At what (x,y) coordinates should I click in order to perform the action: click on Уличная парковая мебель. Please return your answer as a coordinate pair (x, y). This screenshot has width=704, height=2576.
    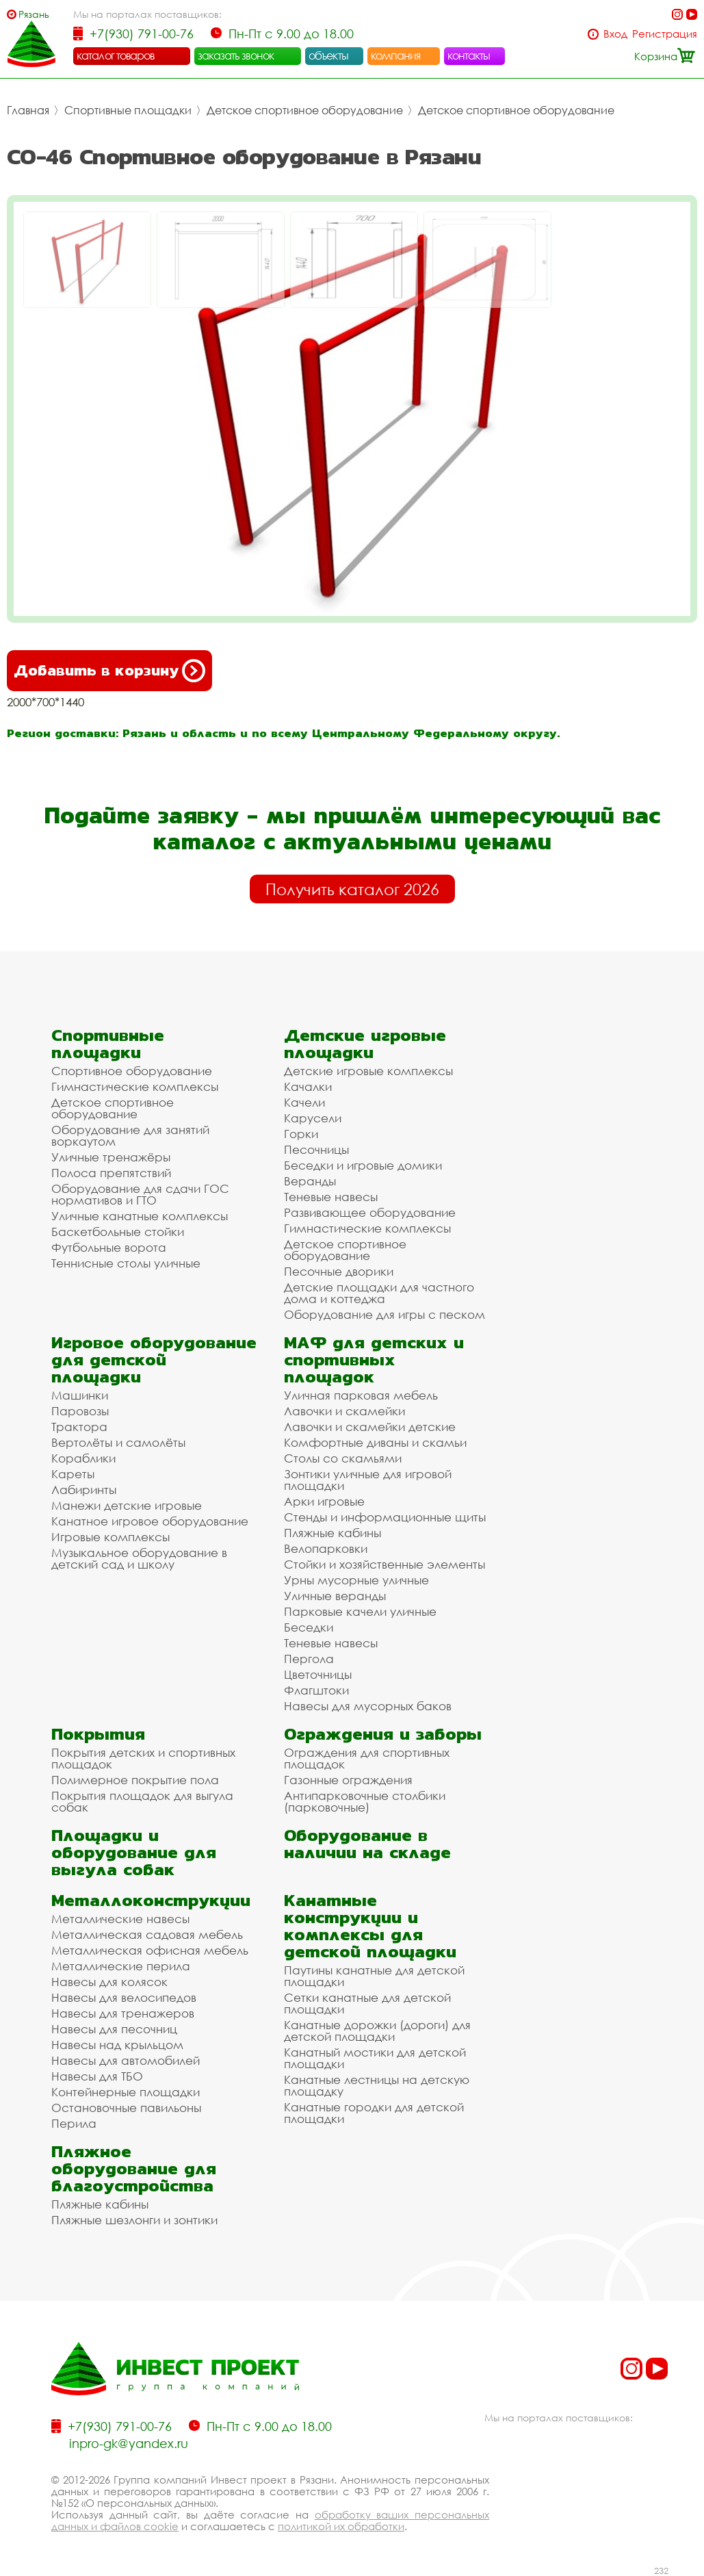
    Looking at the image, I should click on (361, 1395).